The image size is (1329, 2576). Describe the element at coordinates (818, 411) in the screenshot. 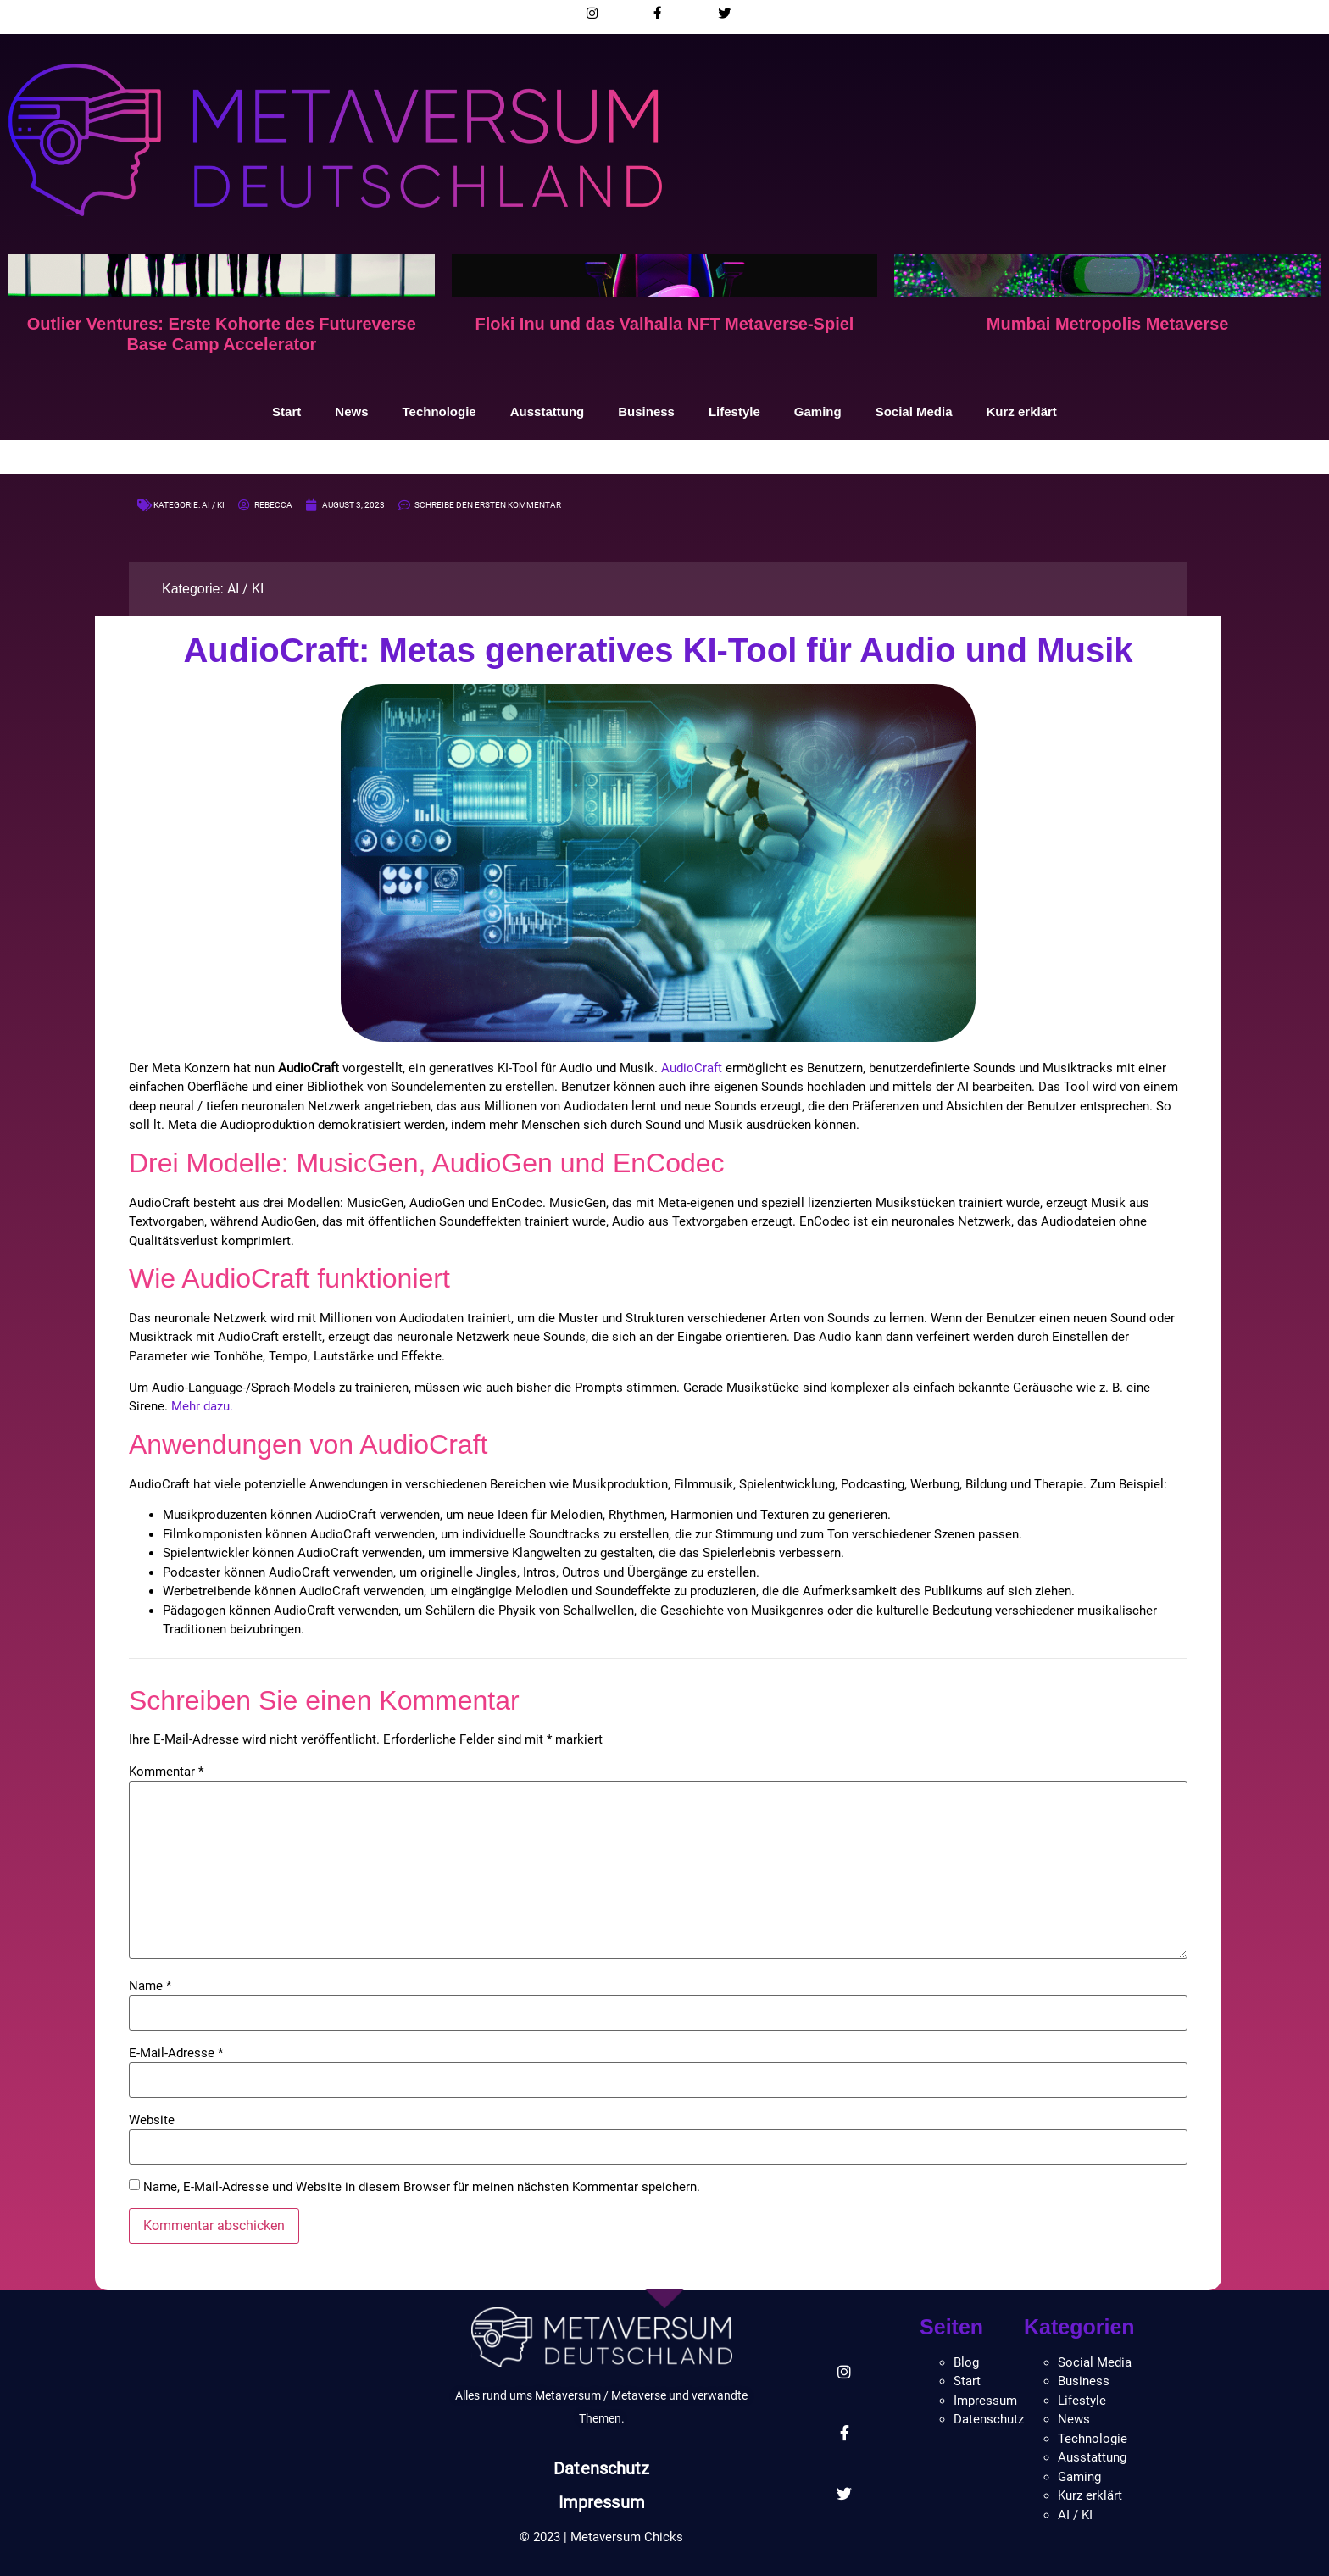

I see `Gaming` at that location.